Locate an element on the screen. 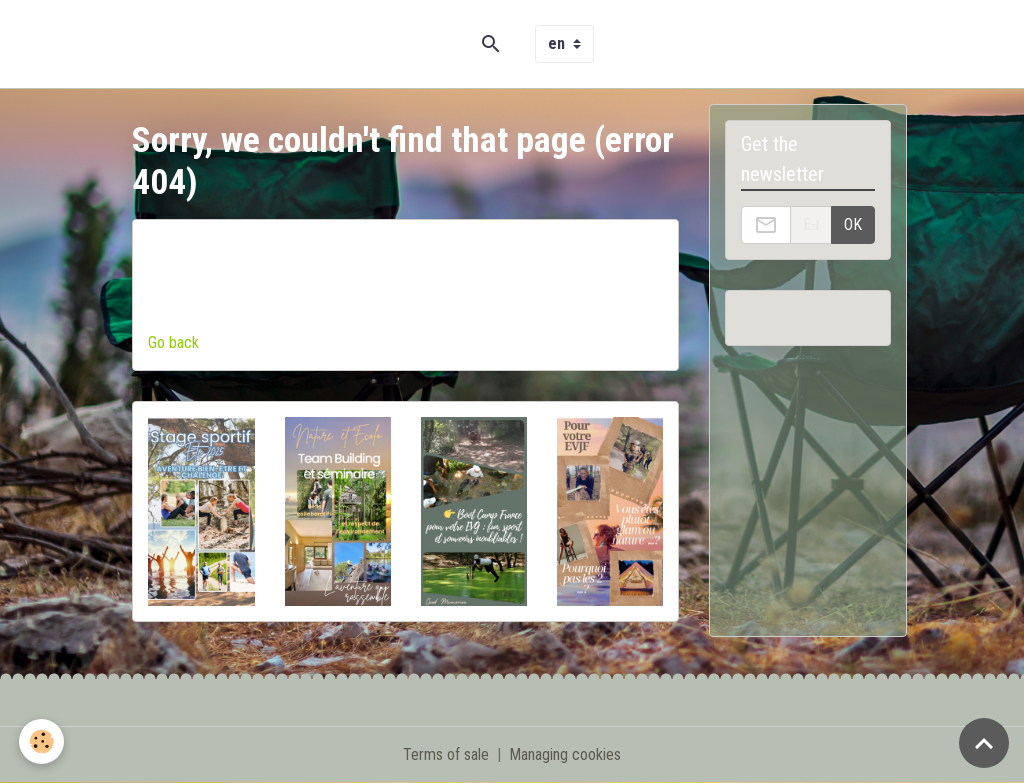  OK is located at coordinates (853, 224).